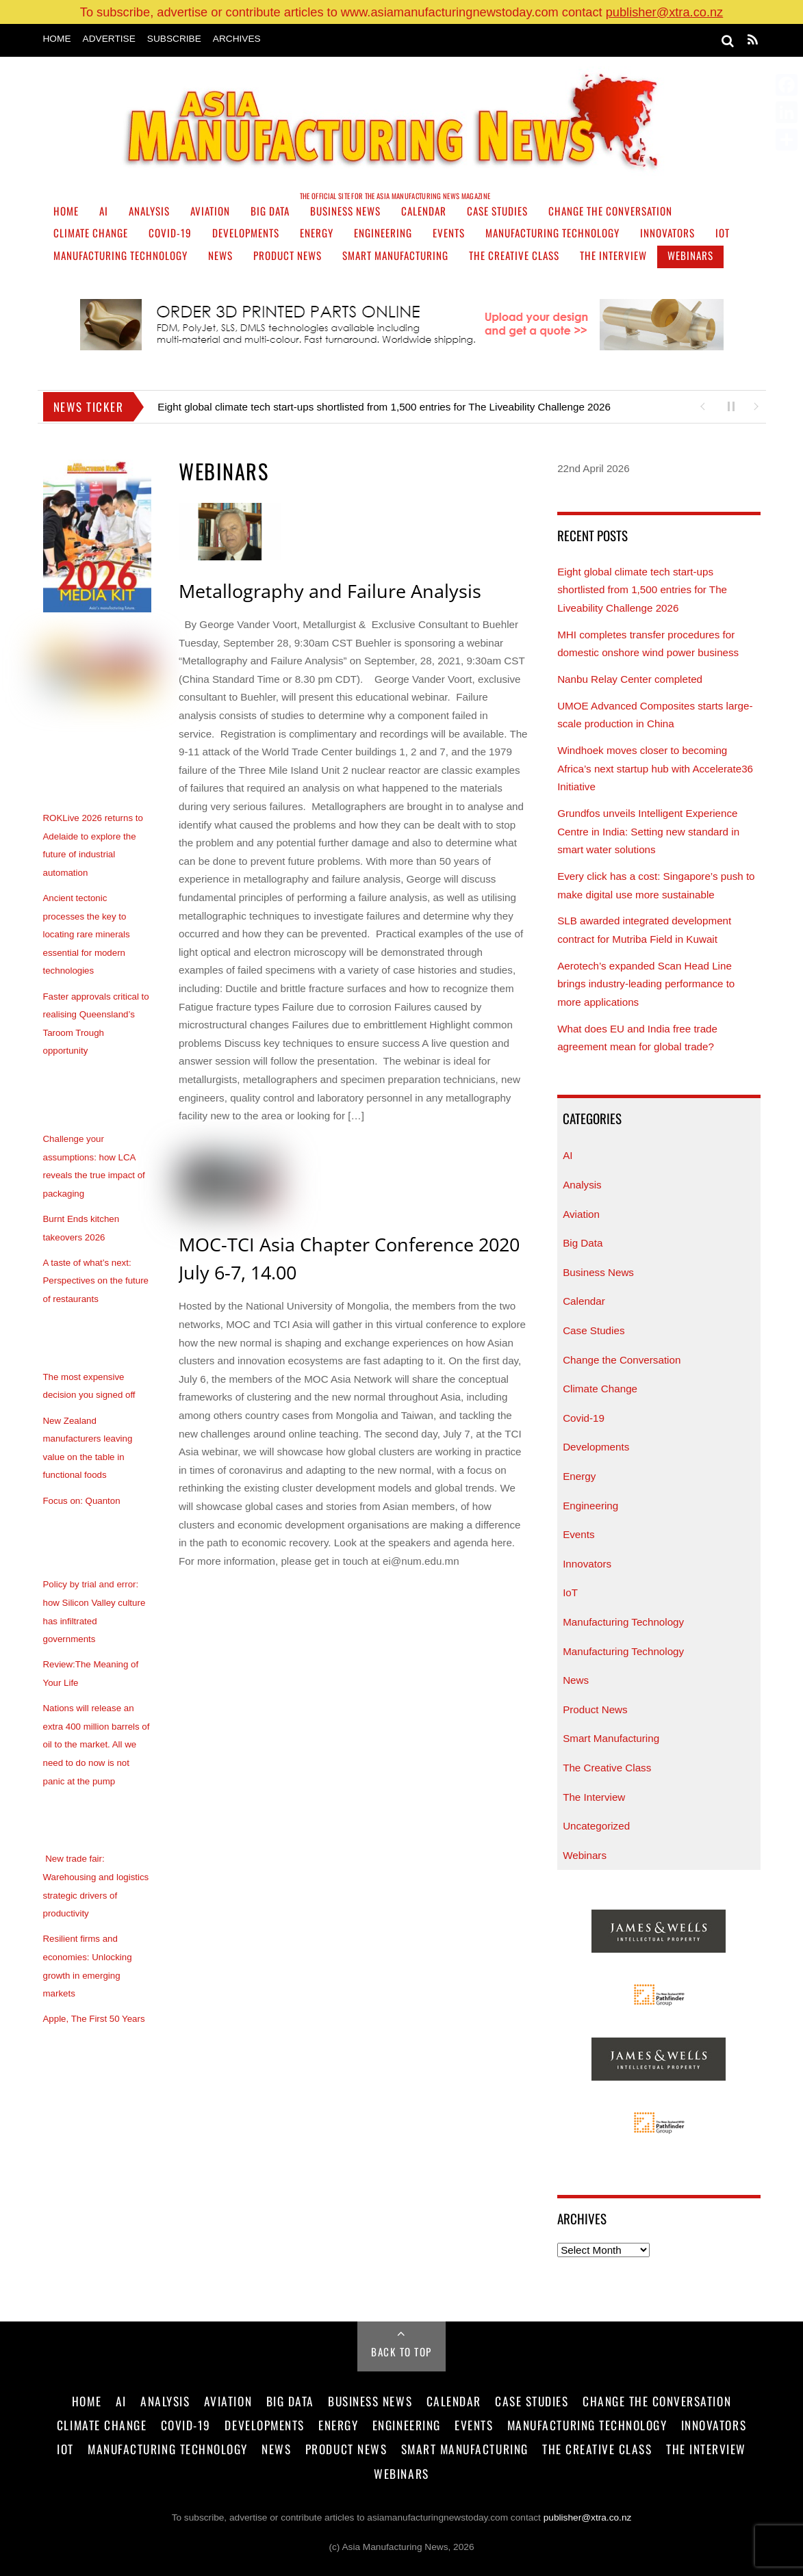  I want to click on publisher@xtra.co.nz, so click(665, 12).